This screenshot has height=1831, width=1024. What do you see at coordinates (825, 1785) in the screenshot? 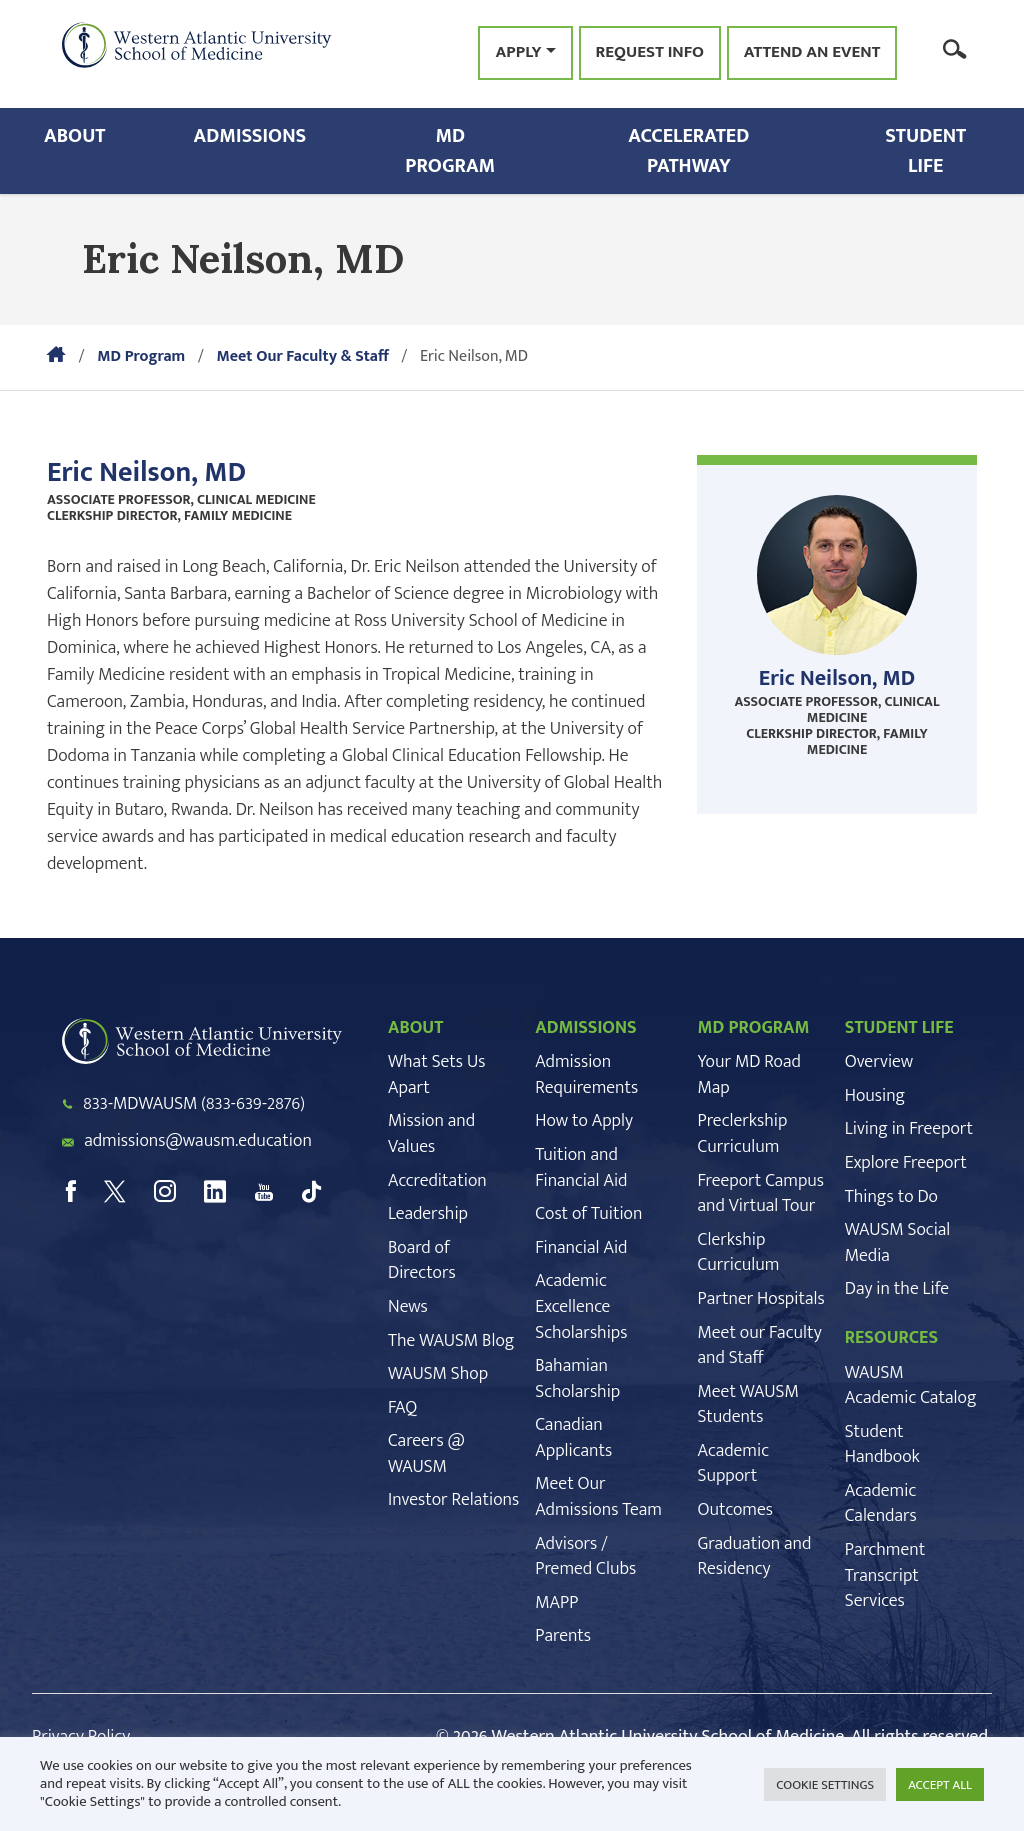
I see `COOKIE SETTINGS [button]` at bounding box center [825, 1785].